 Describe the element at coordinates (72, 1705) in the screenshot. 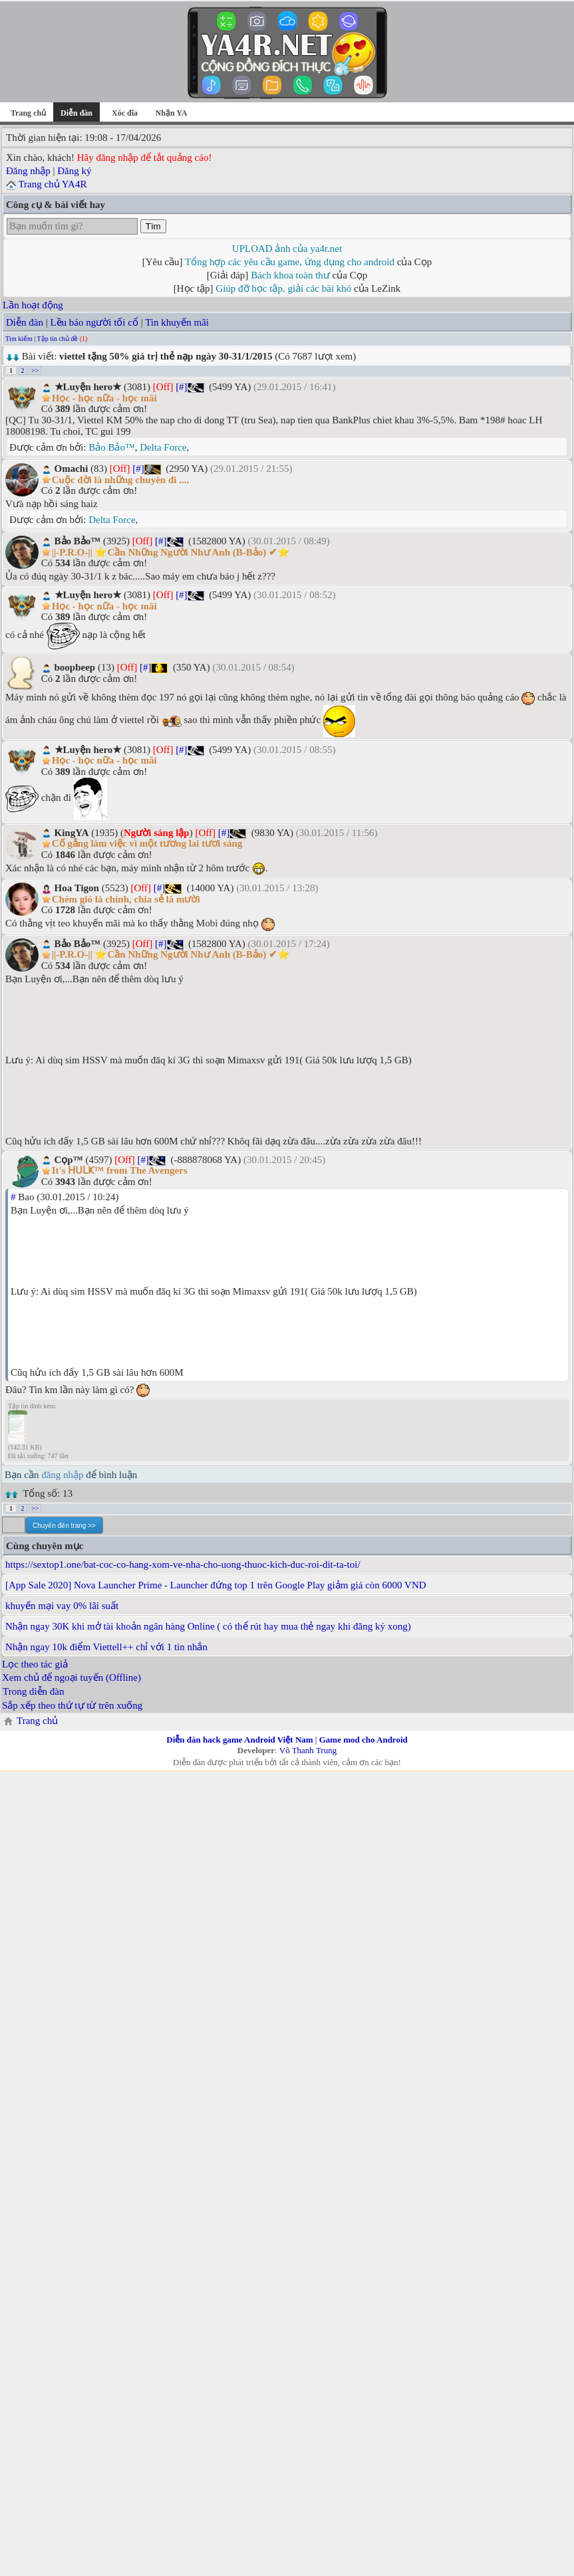

I see `Sắp xếp theo thứ tự từ trên xuống` at that location.